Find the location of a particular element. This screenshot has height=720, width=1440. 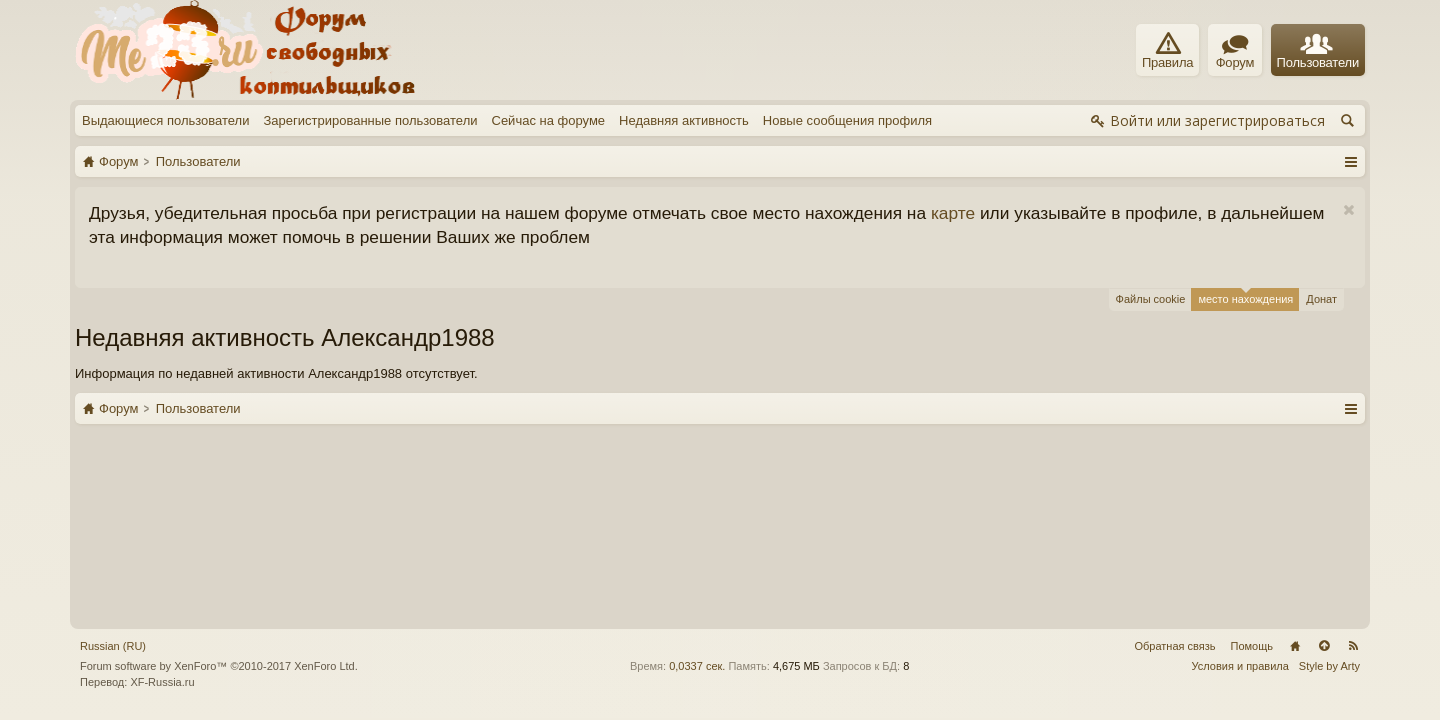

Главная is located at coordinates (1295, 446).